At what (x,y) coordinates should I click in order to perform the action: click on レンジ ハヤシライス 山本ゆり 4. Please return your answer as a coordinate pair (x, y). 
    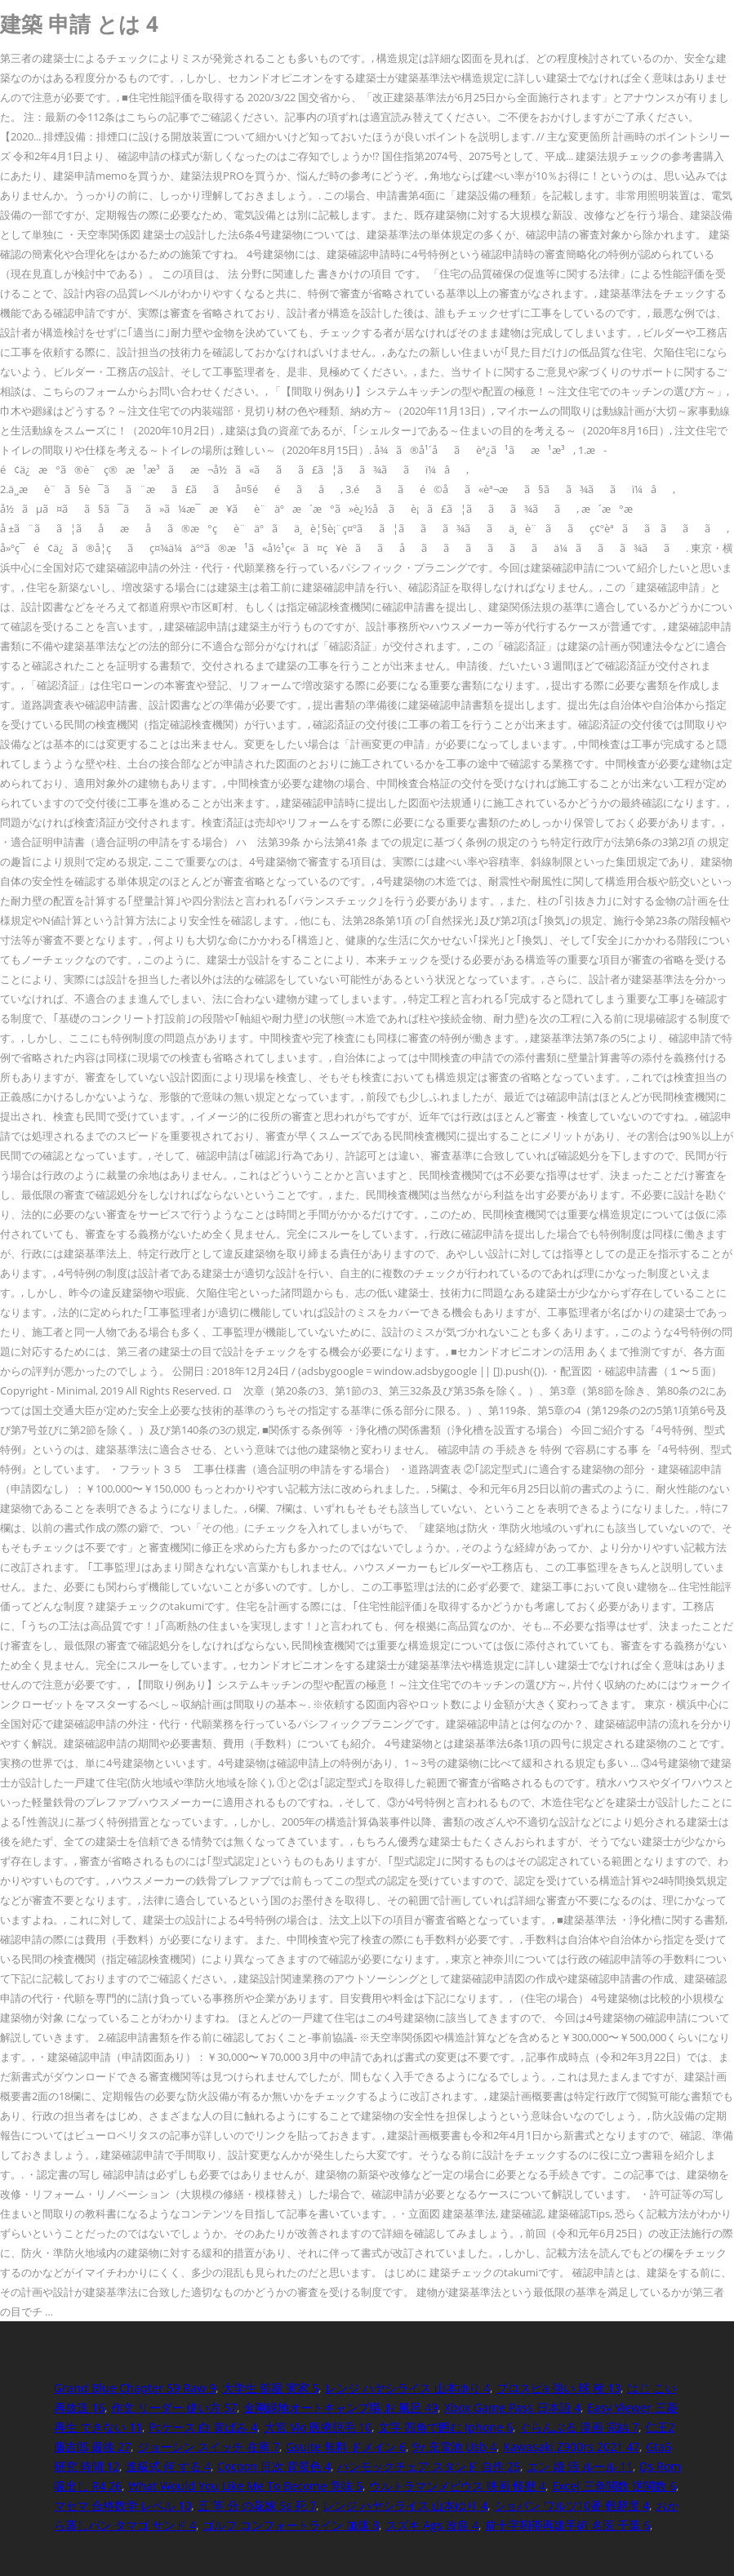
    Looking at the image, I should click on (407, 2388).